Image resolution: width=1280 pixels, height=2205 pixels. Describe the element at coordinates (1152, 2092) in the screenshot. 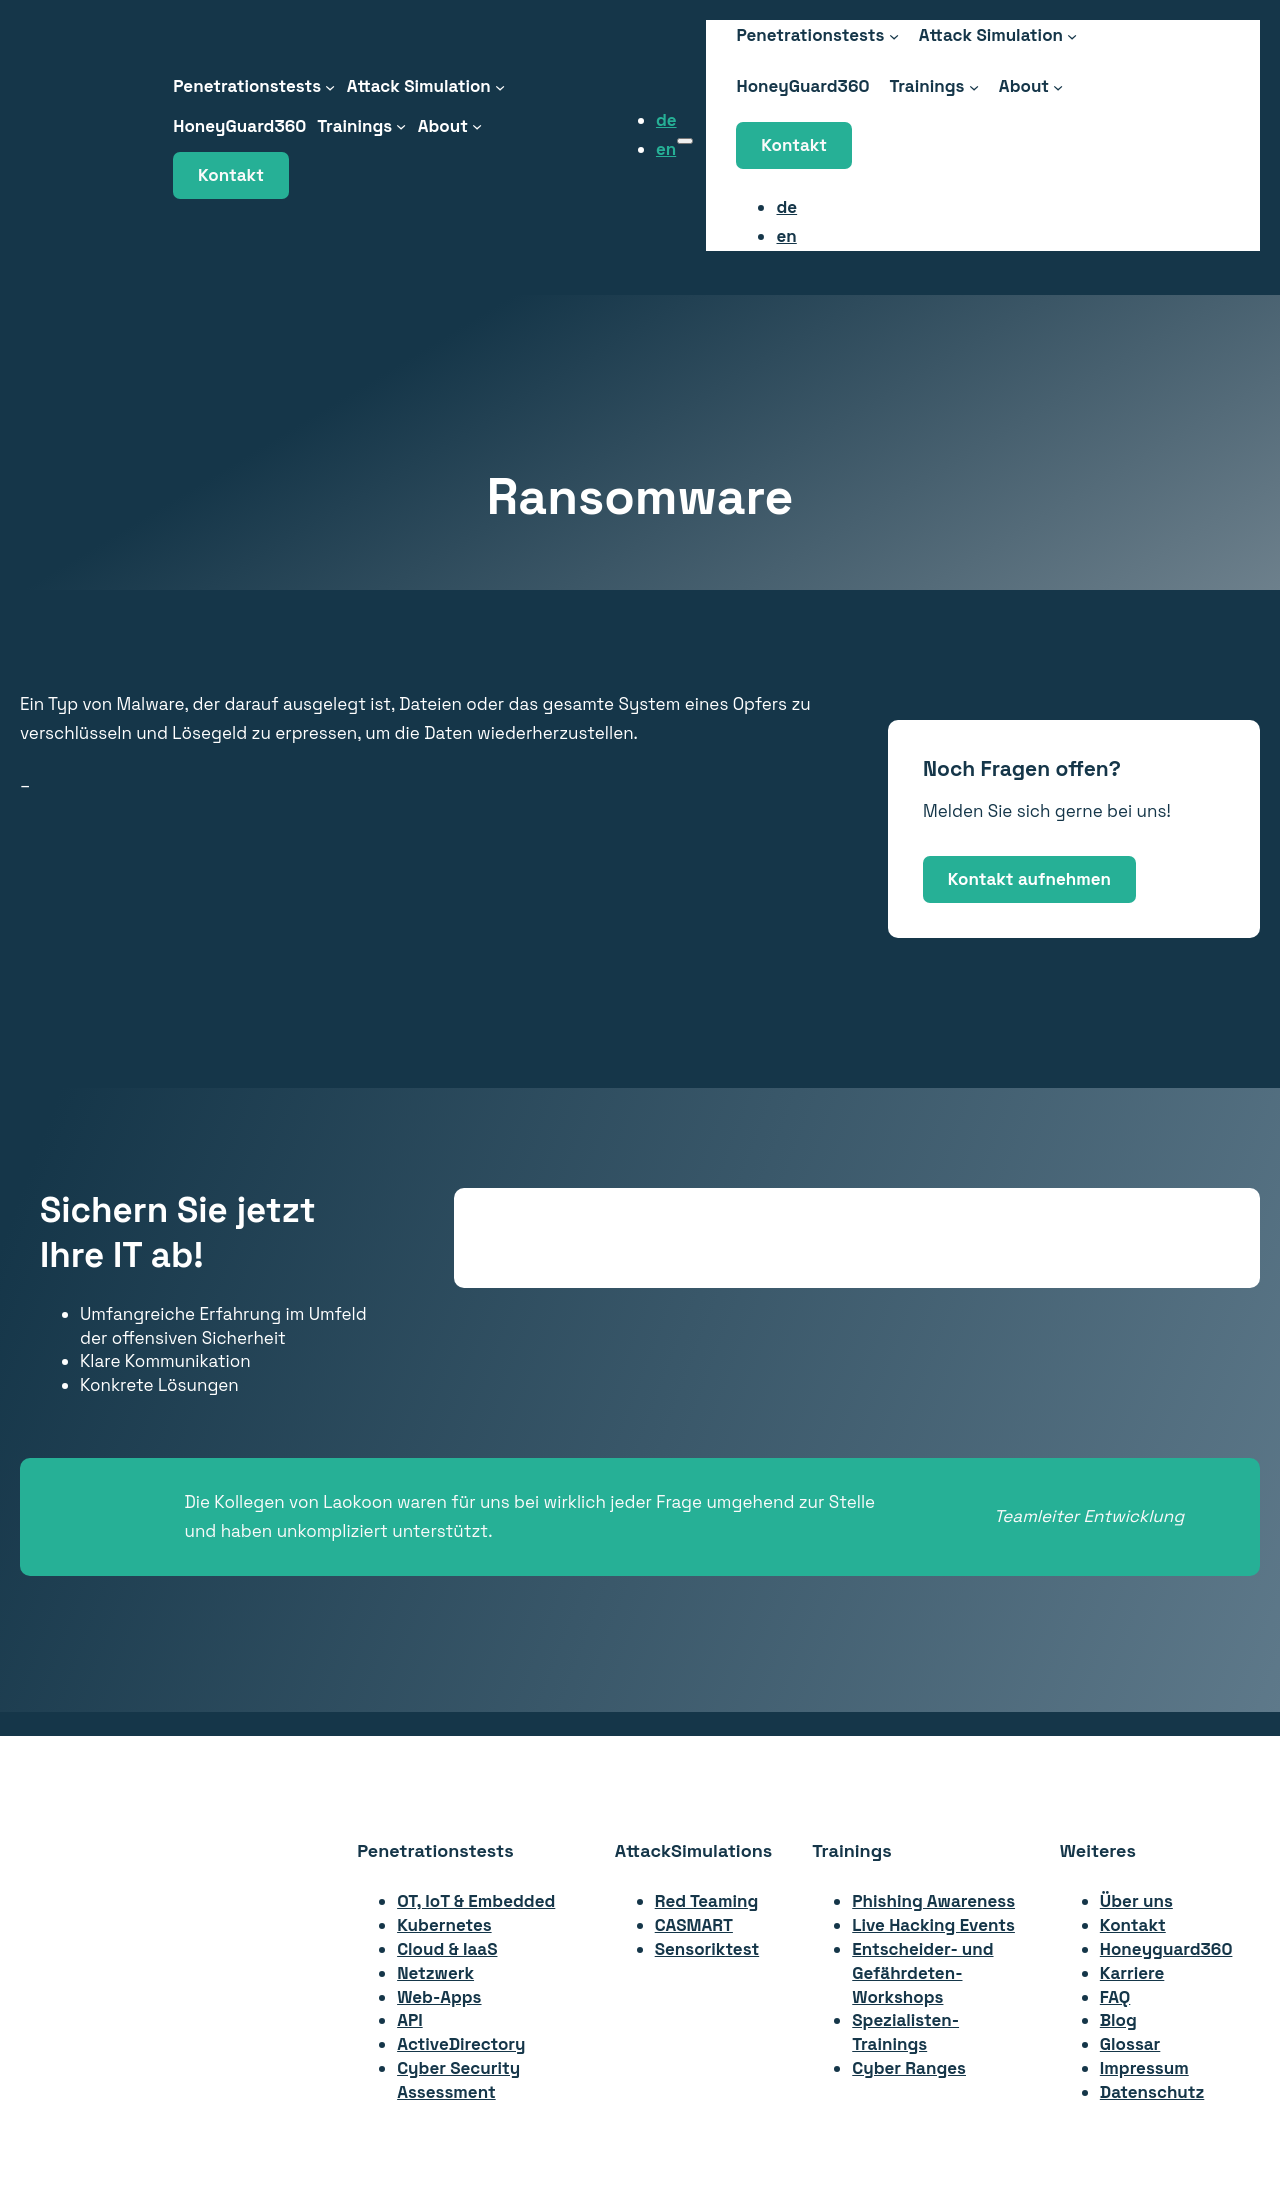

I see `Datenschutz` at that location.